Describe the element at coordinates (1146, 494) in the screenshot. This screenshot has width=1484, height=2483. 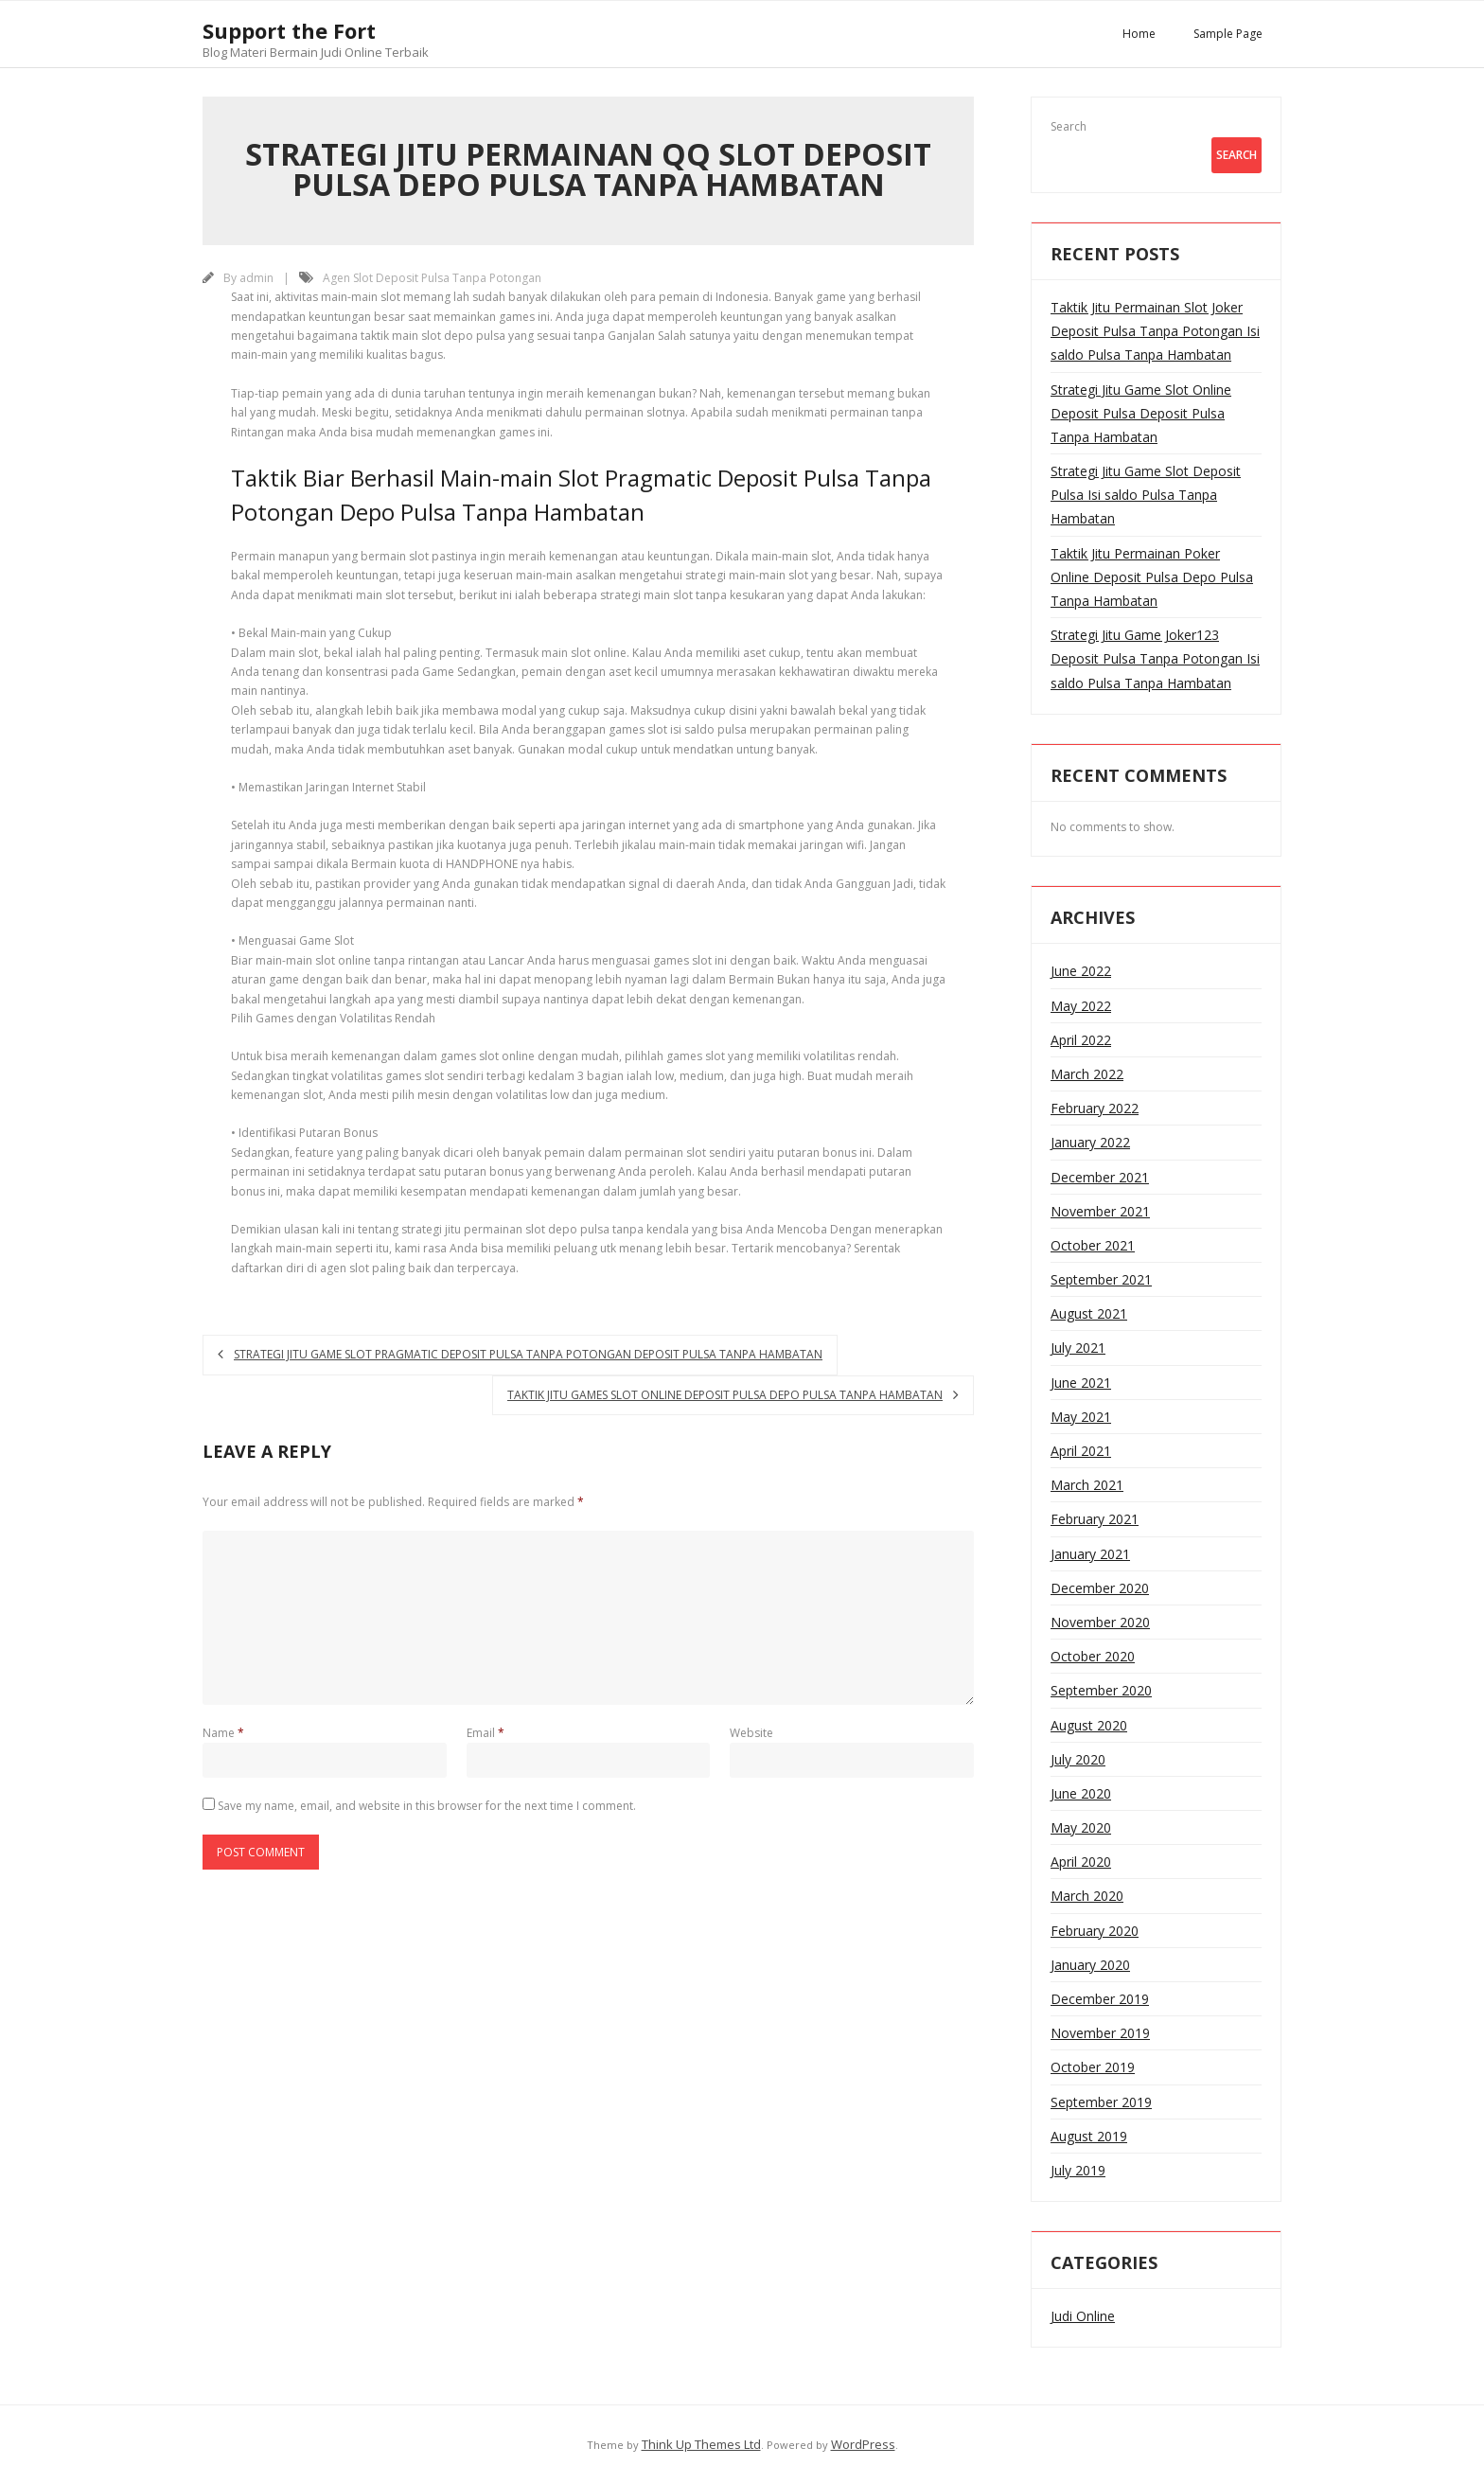
I see `Strategi Jitu Game Slot Deposit Pulsa Isi saldo Pulsa Tanpa Hambatan` at that location.